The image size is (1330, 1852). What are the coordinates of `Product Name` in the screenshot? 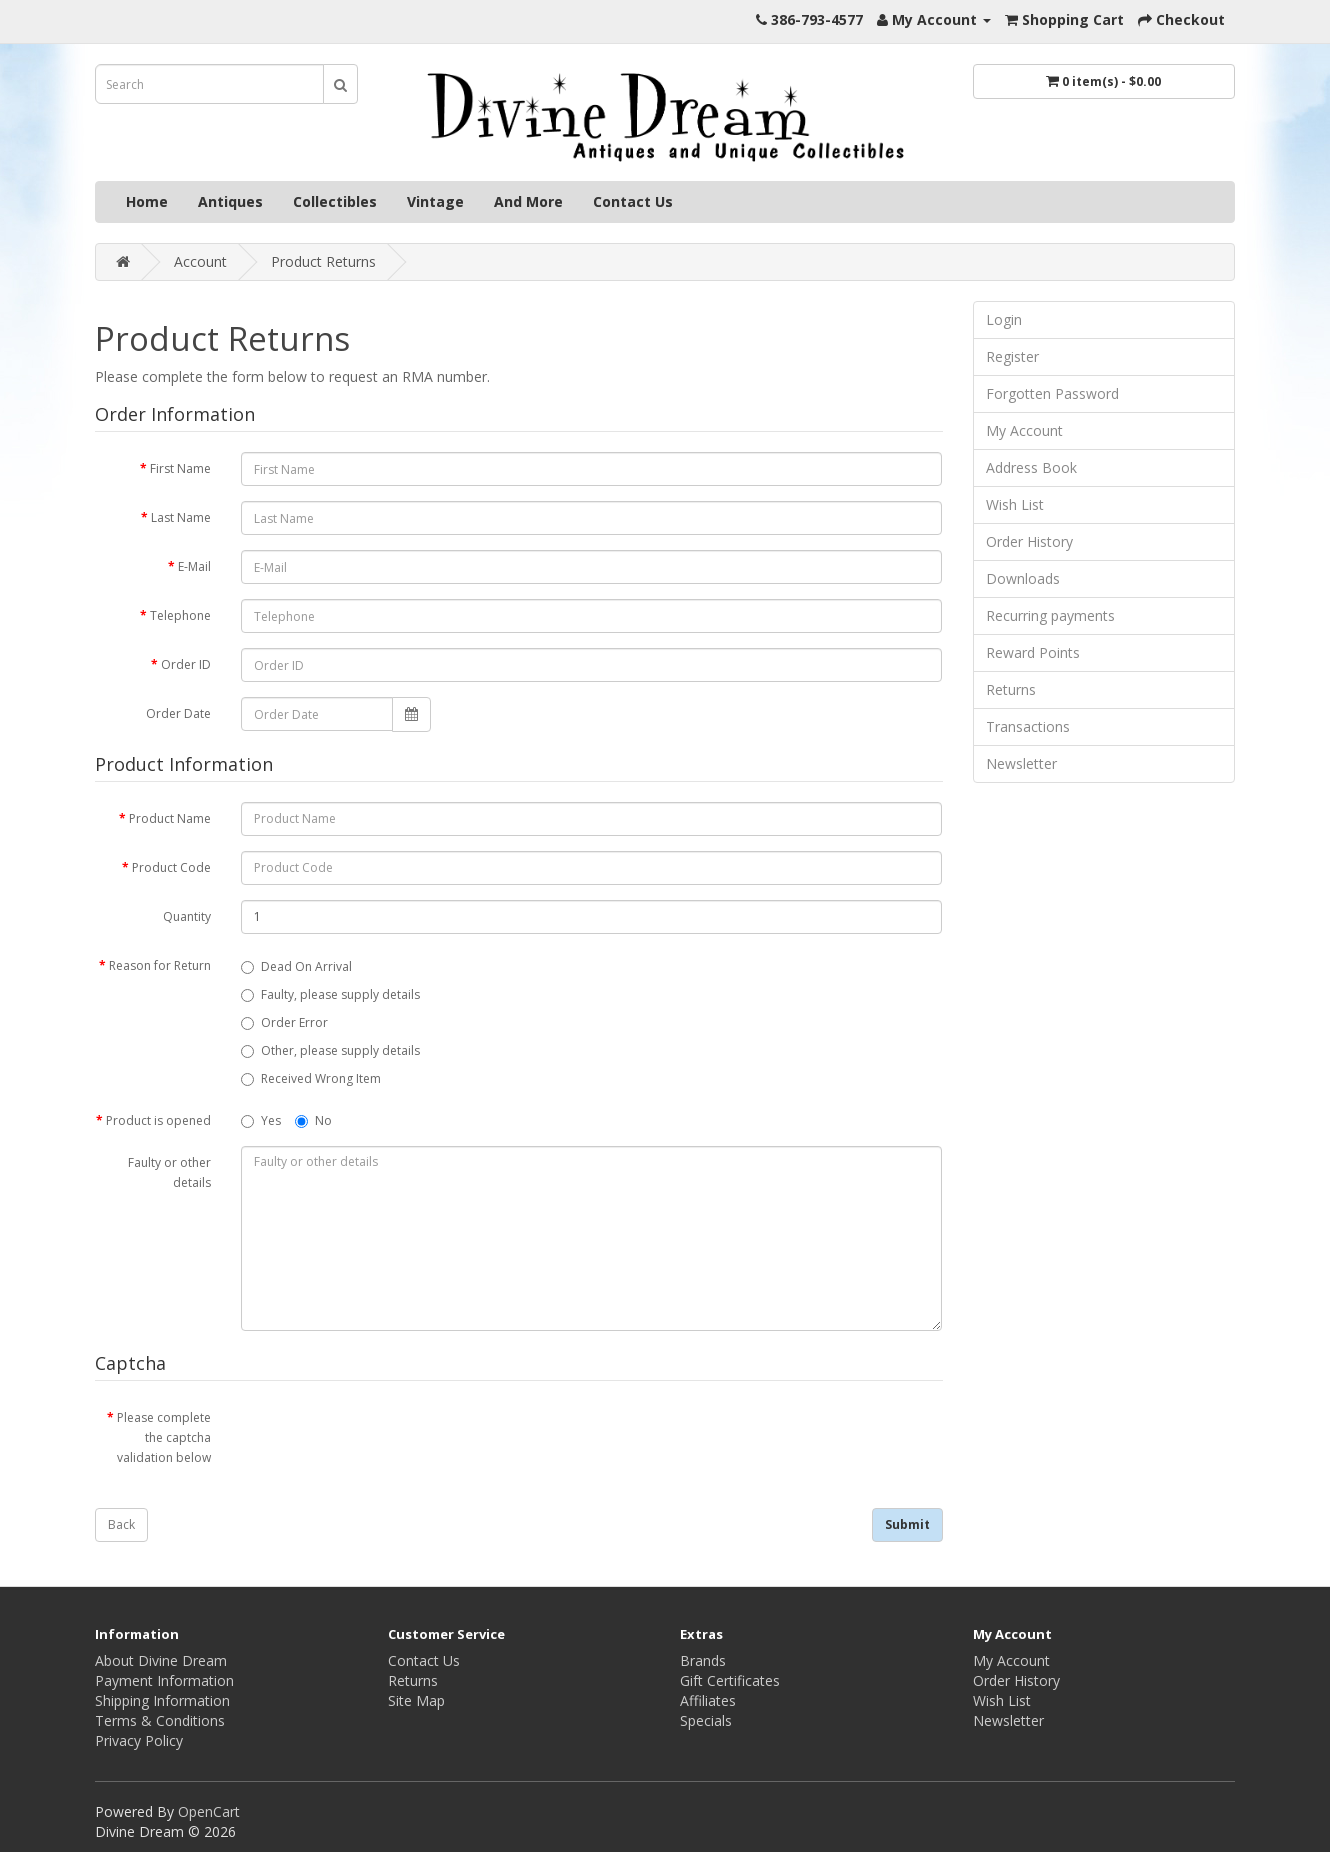 It's located at (170, 818).